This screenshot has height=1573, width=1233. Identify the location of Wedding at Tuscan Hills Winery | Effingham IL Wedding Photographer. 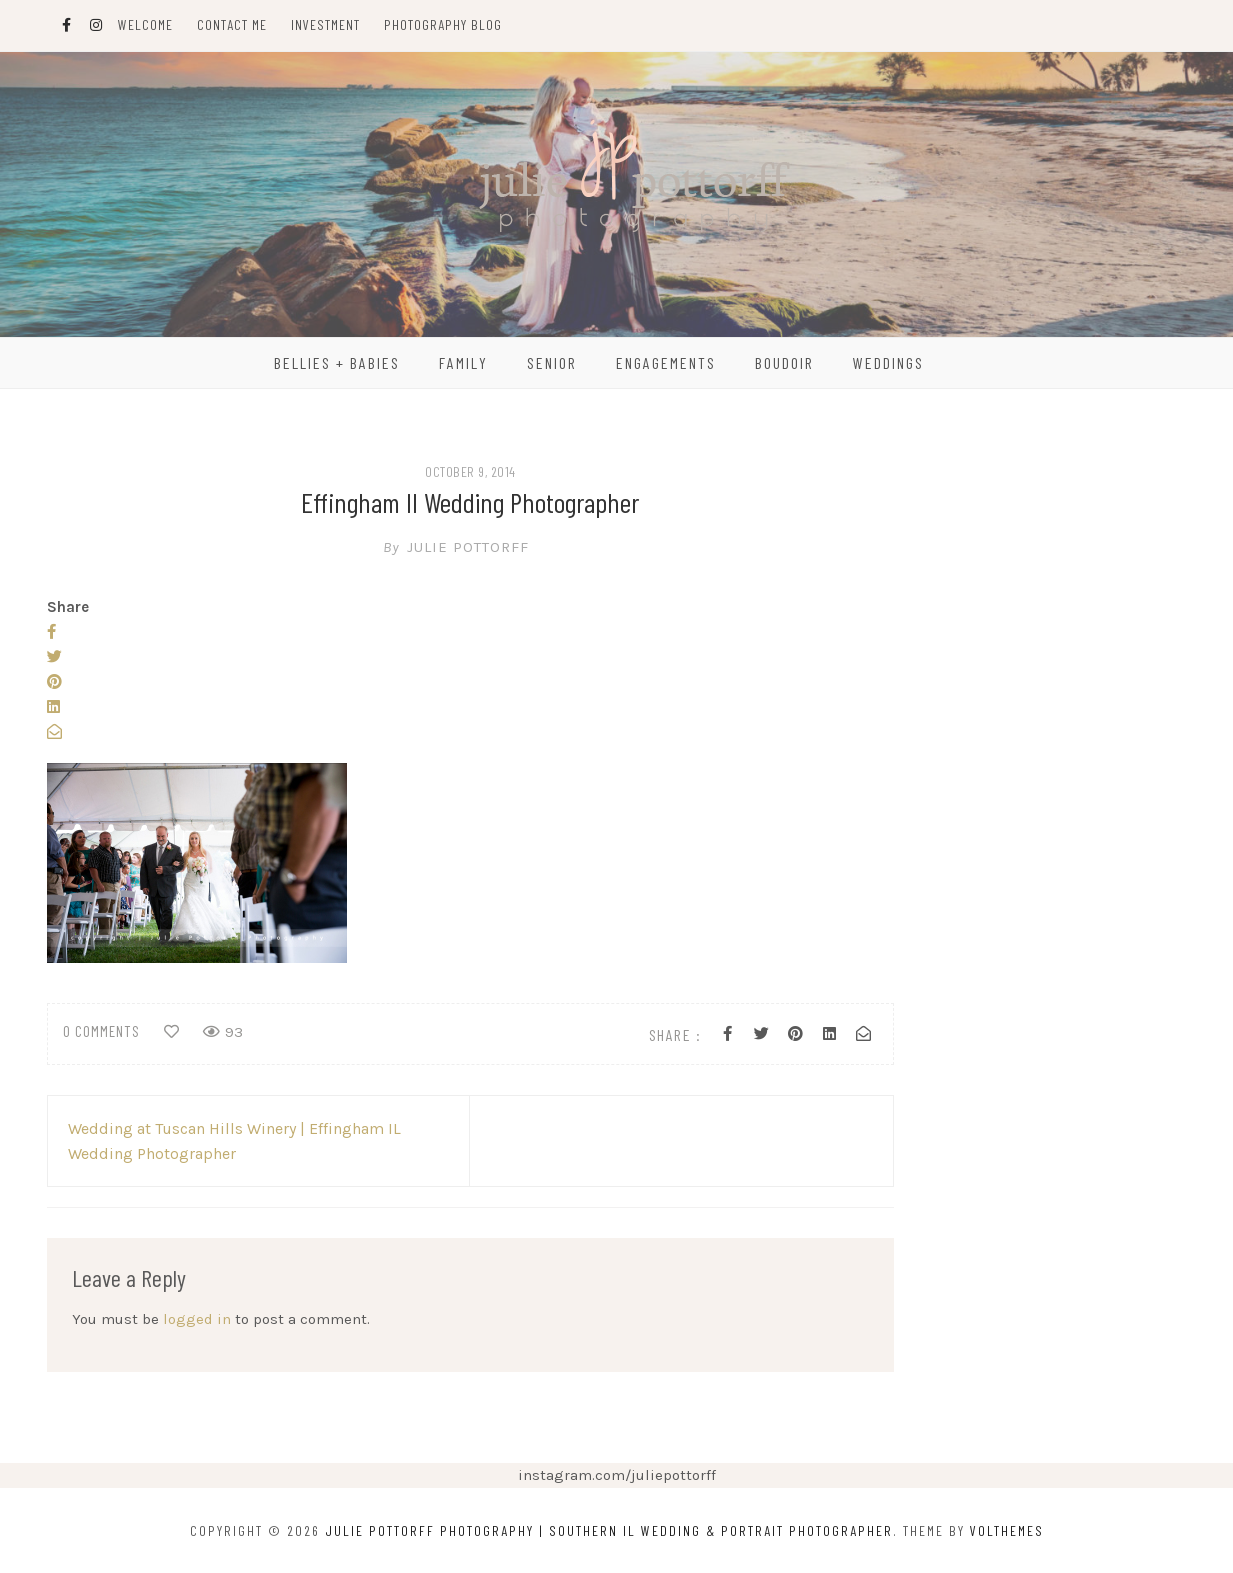
(234, 1141).